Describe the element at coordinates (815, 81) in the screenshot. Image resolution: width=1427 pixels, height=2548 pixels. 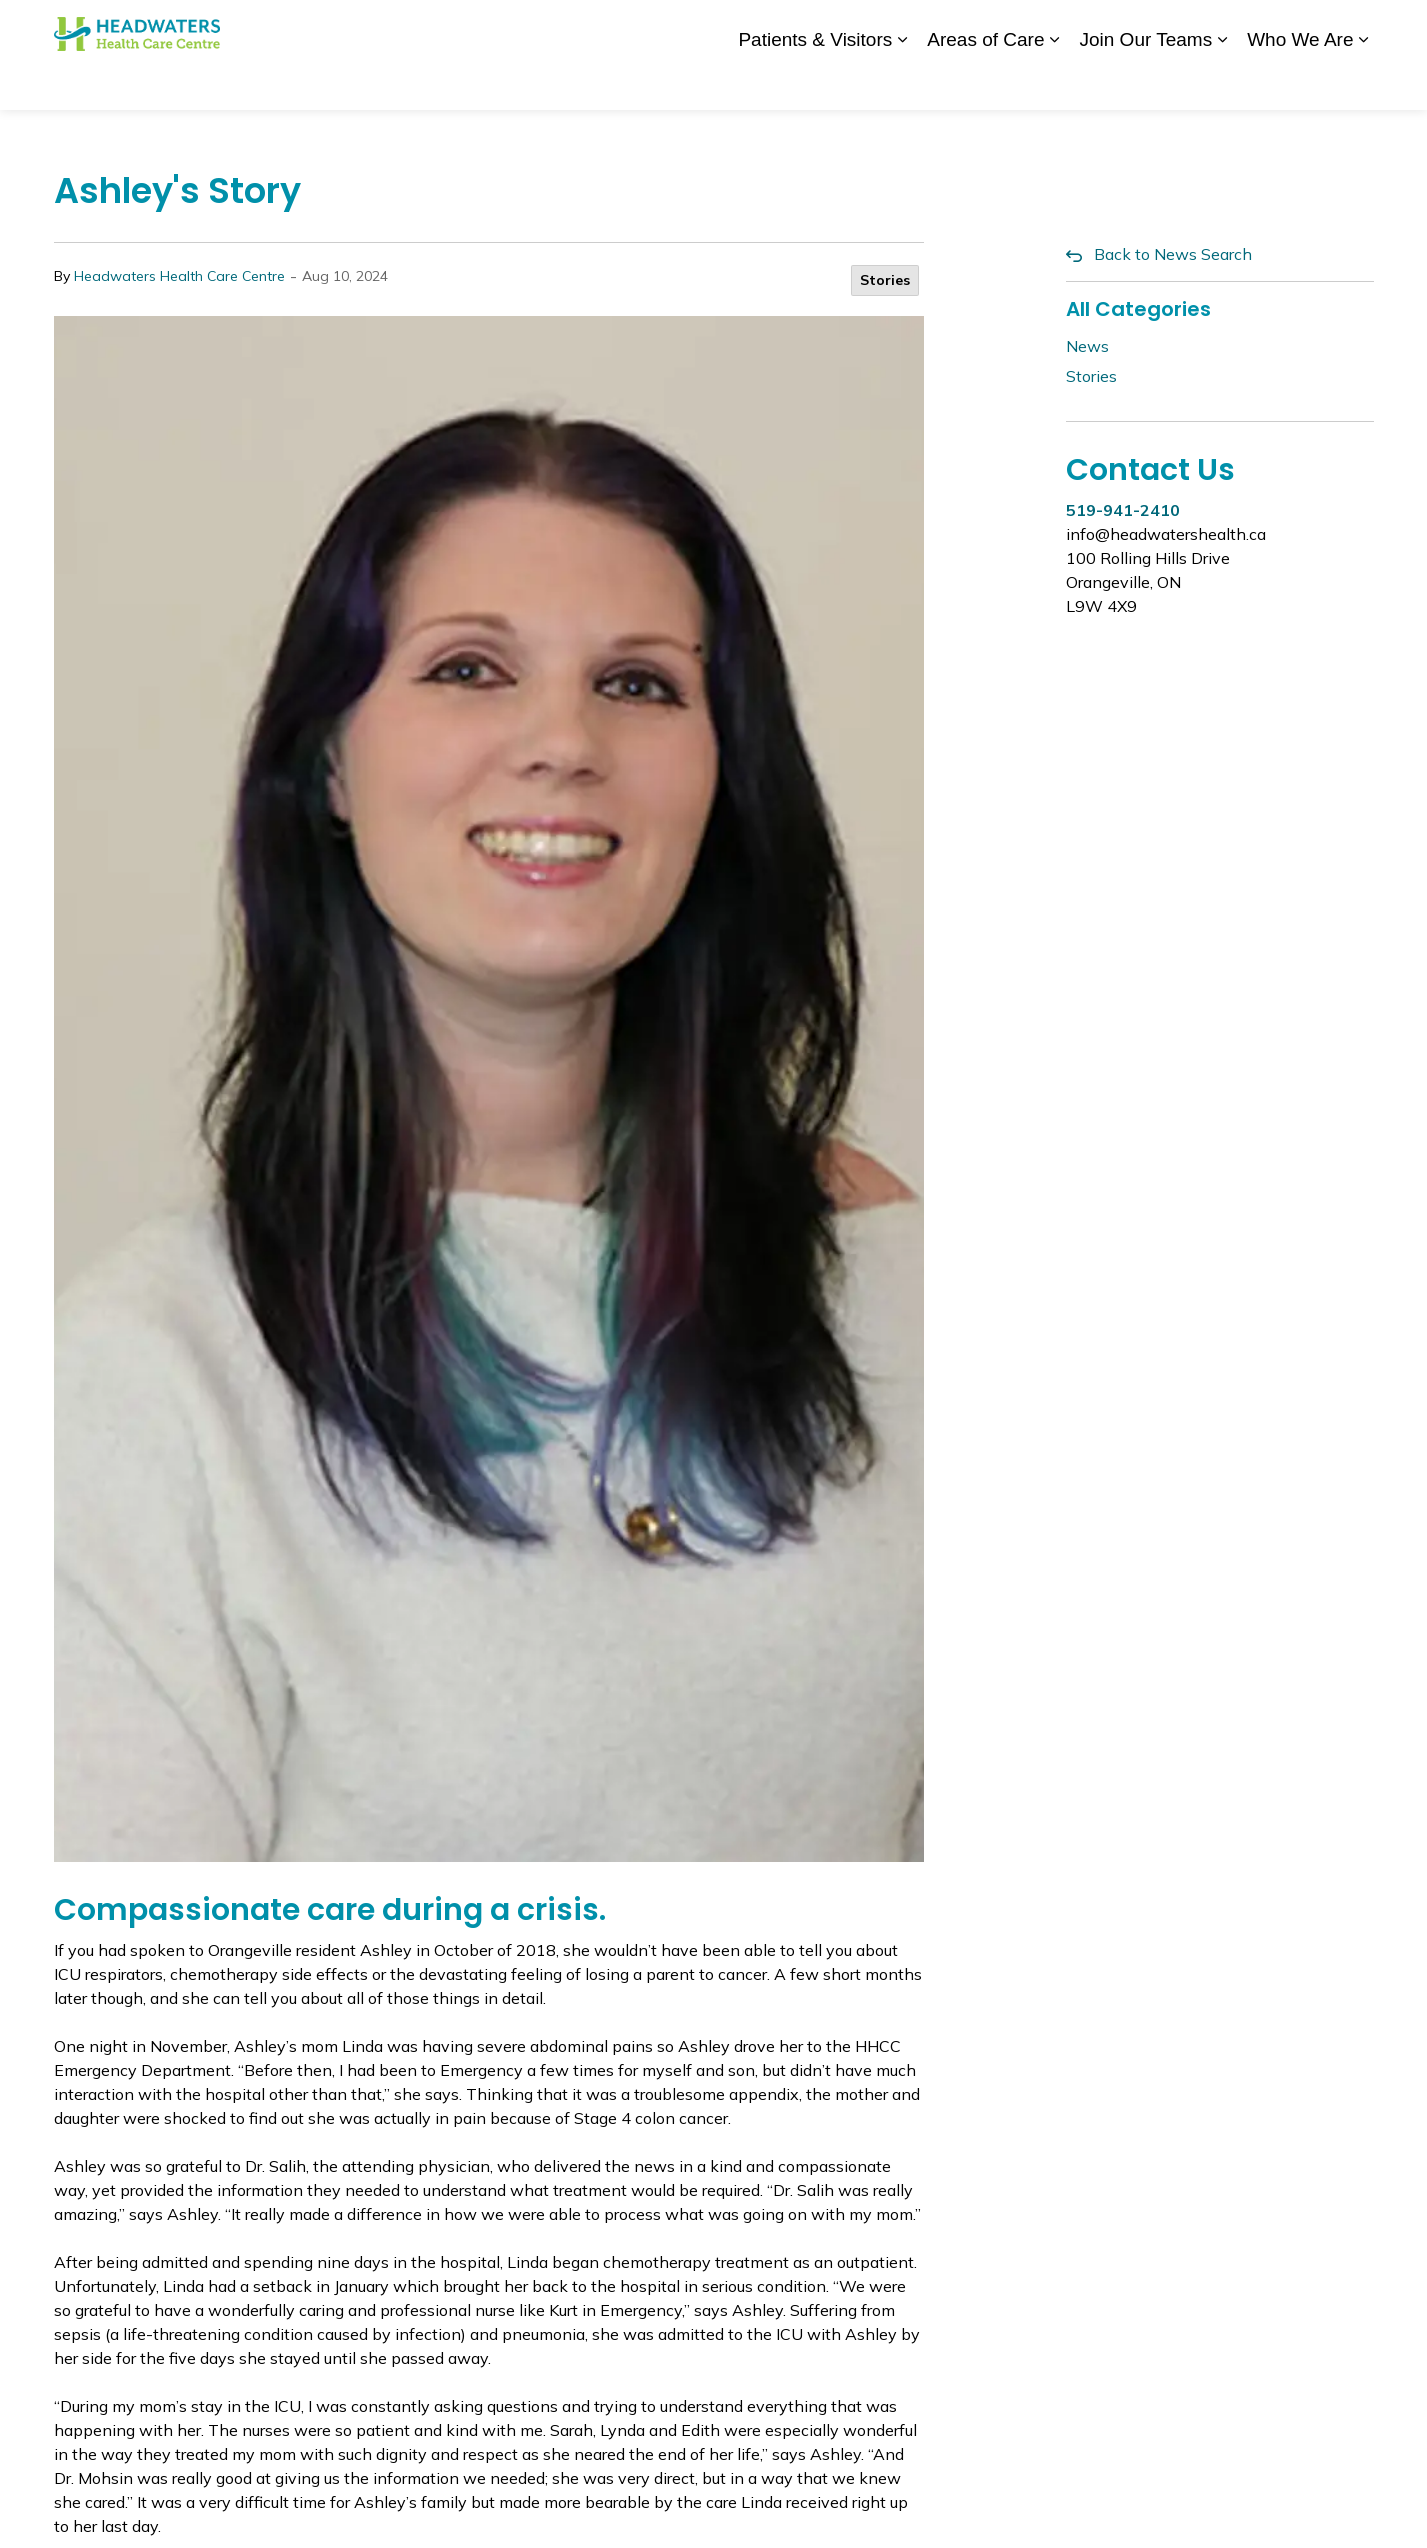
I see `Patients & Visitors` at that location.